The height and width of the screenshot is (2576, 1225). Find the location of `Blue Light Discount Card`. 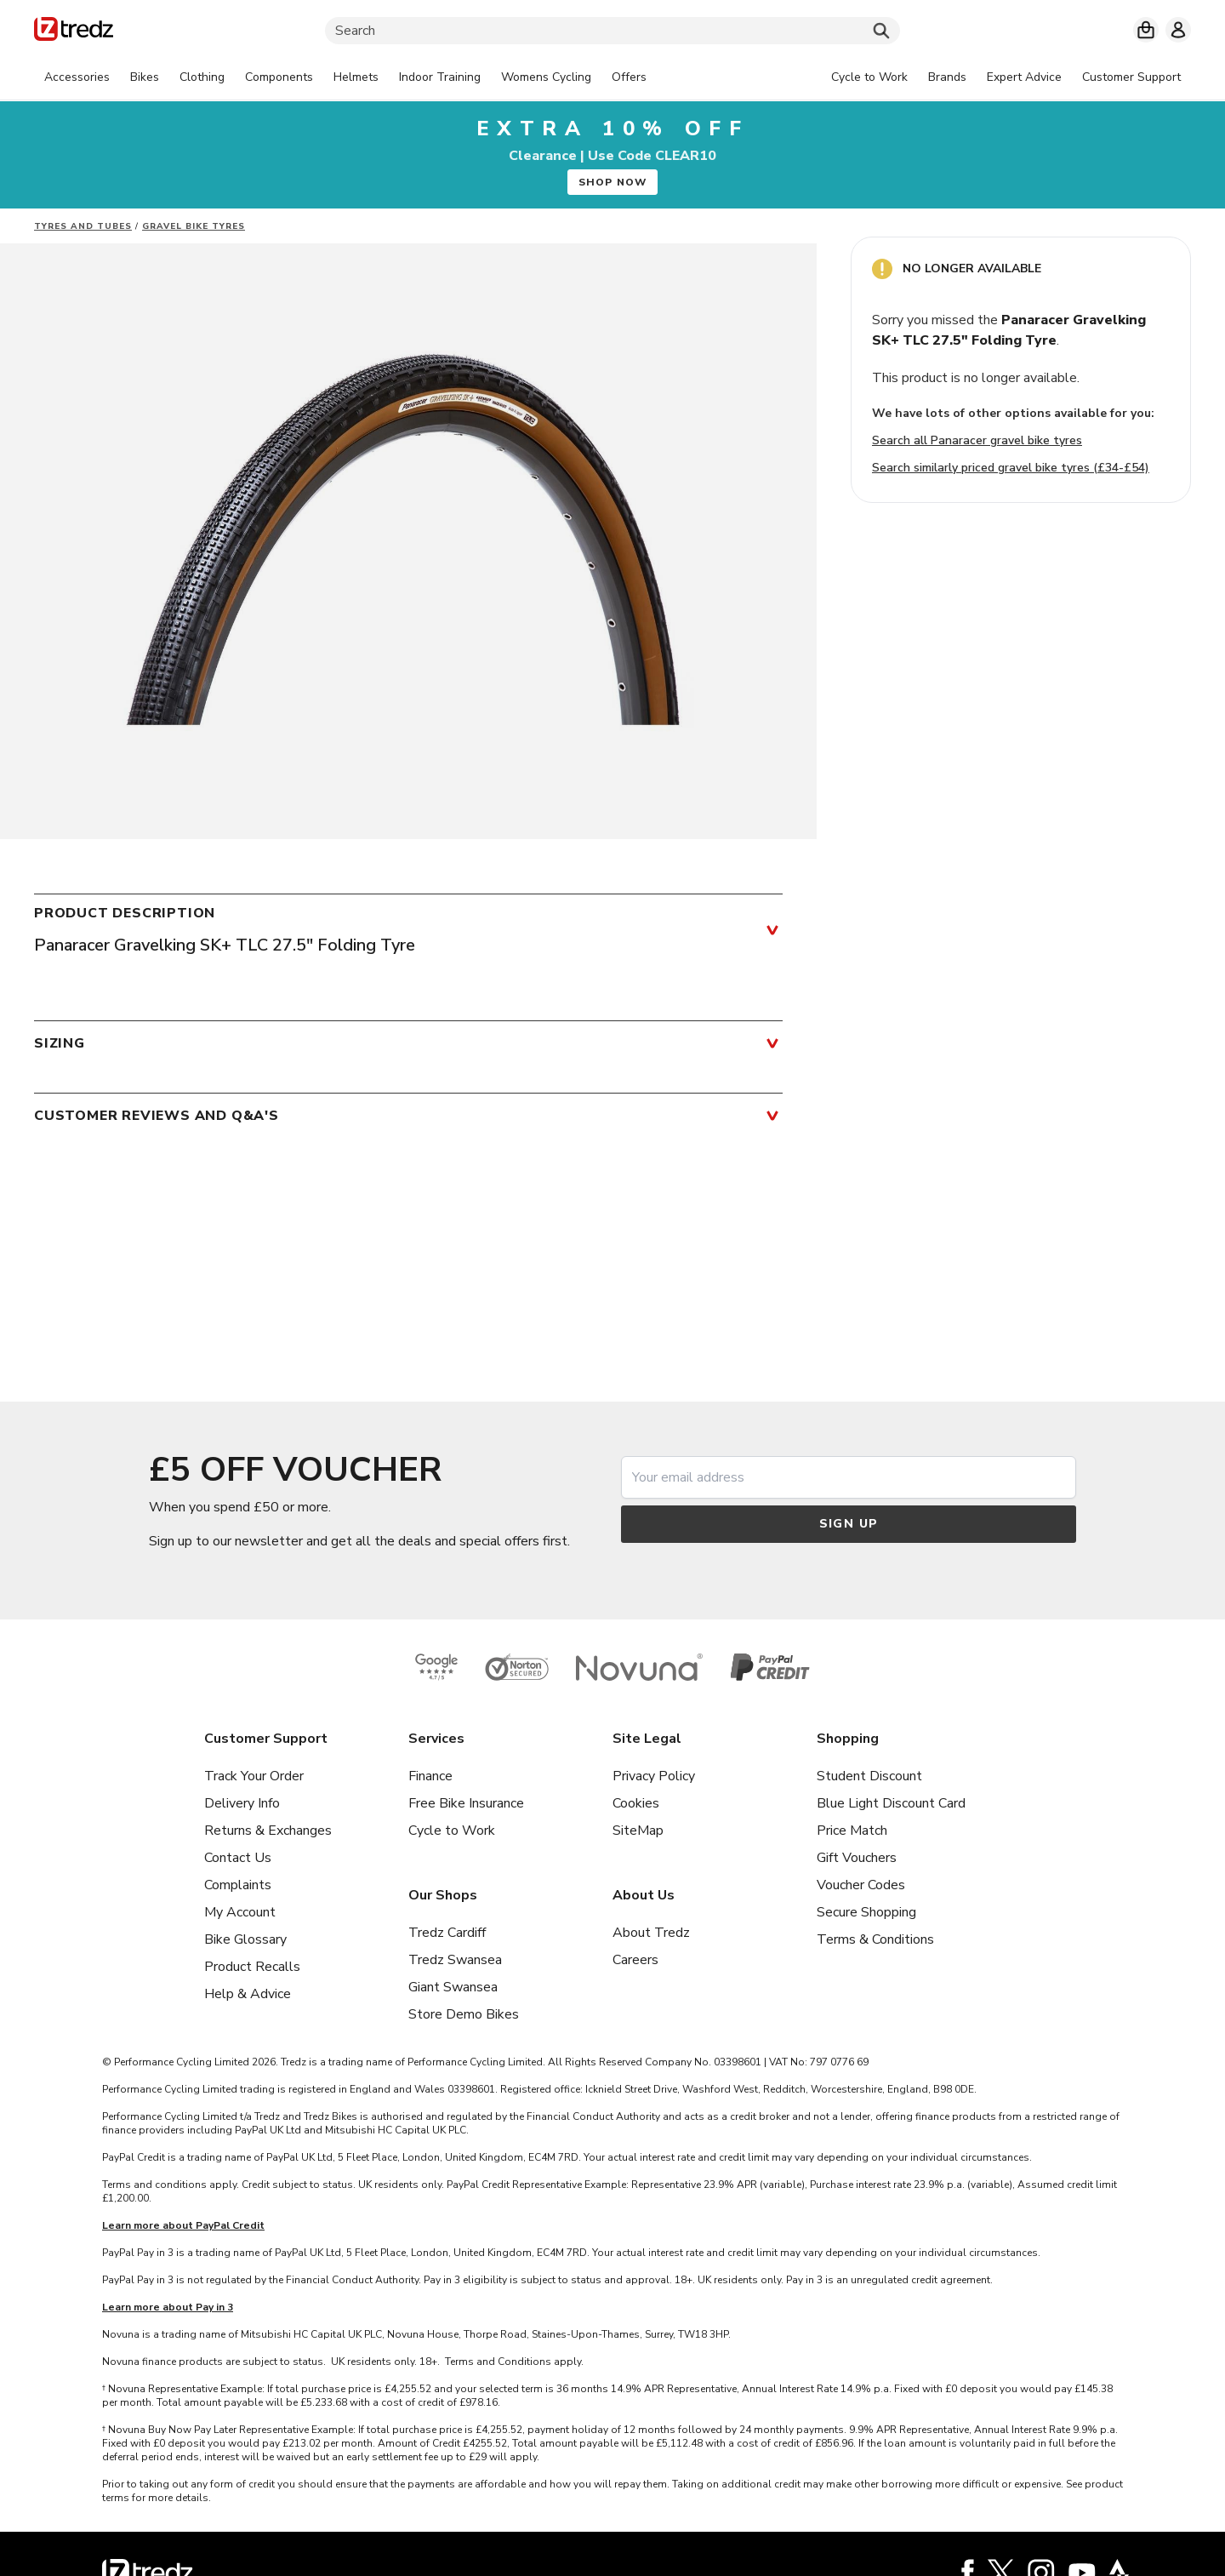

Blue Light Discount Card is located at coordinates (891, 1803).